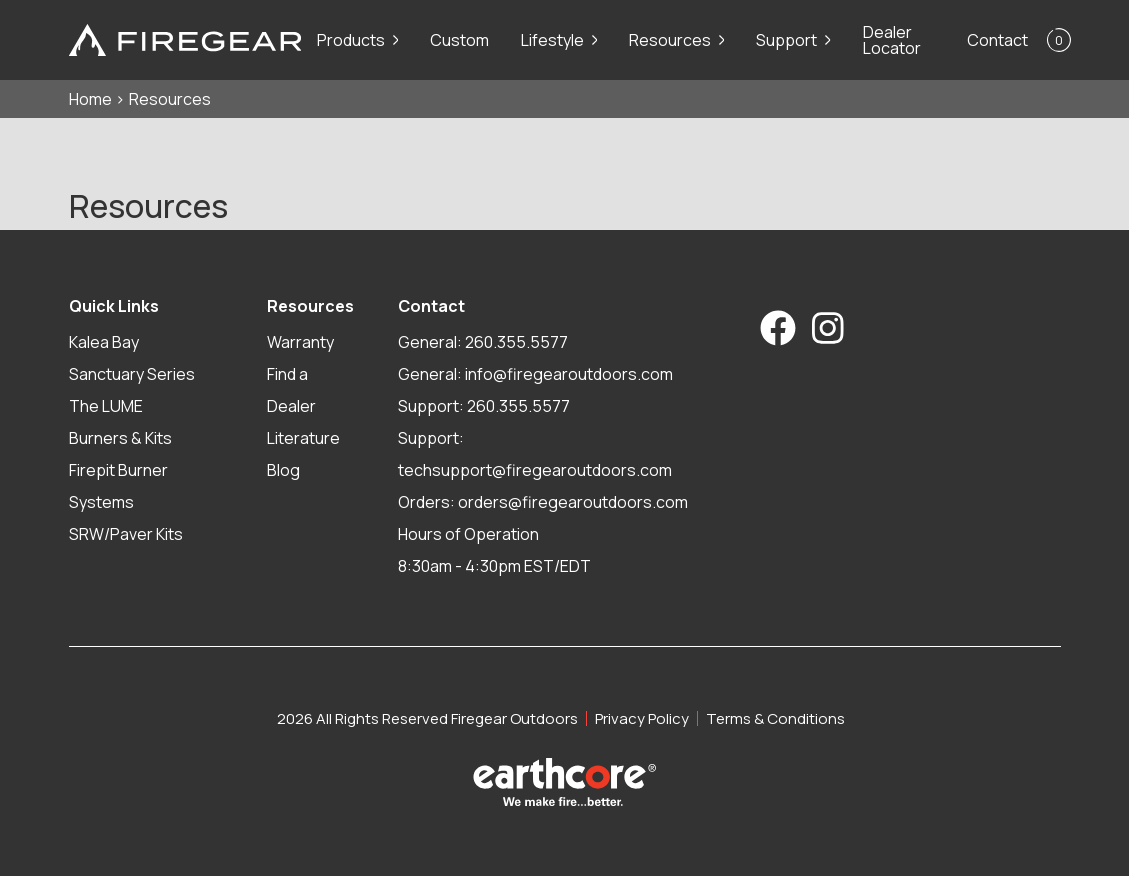 The height and width of the screenshot is (876, 1129). I want to click on SRW/Paver Kits, so click(126, 534).